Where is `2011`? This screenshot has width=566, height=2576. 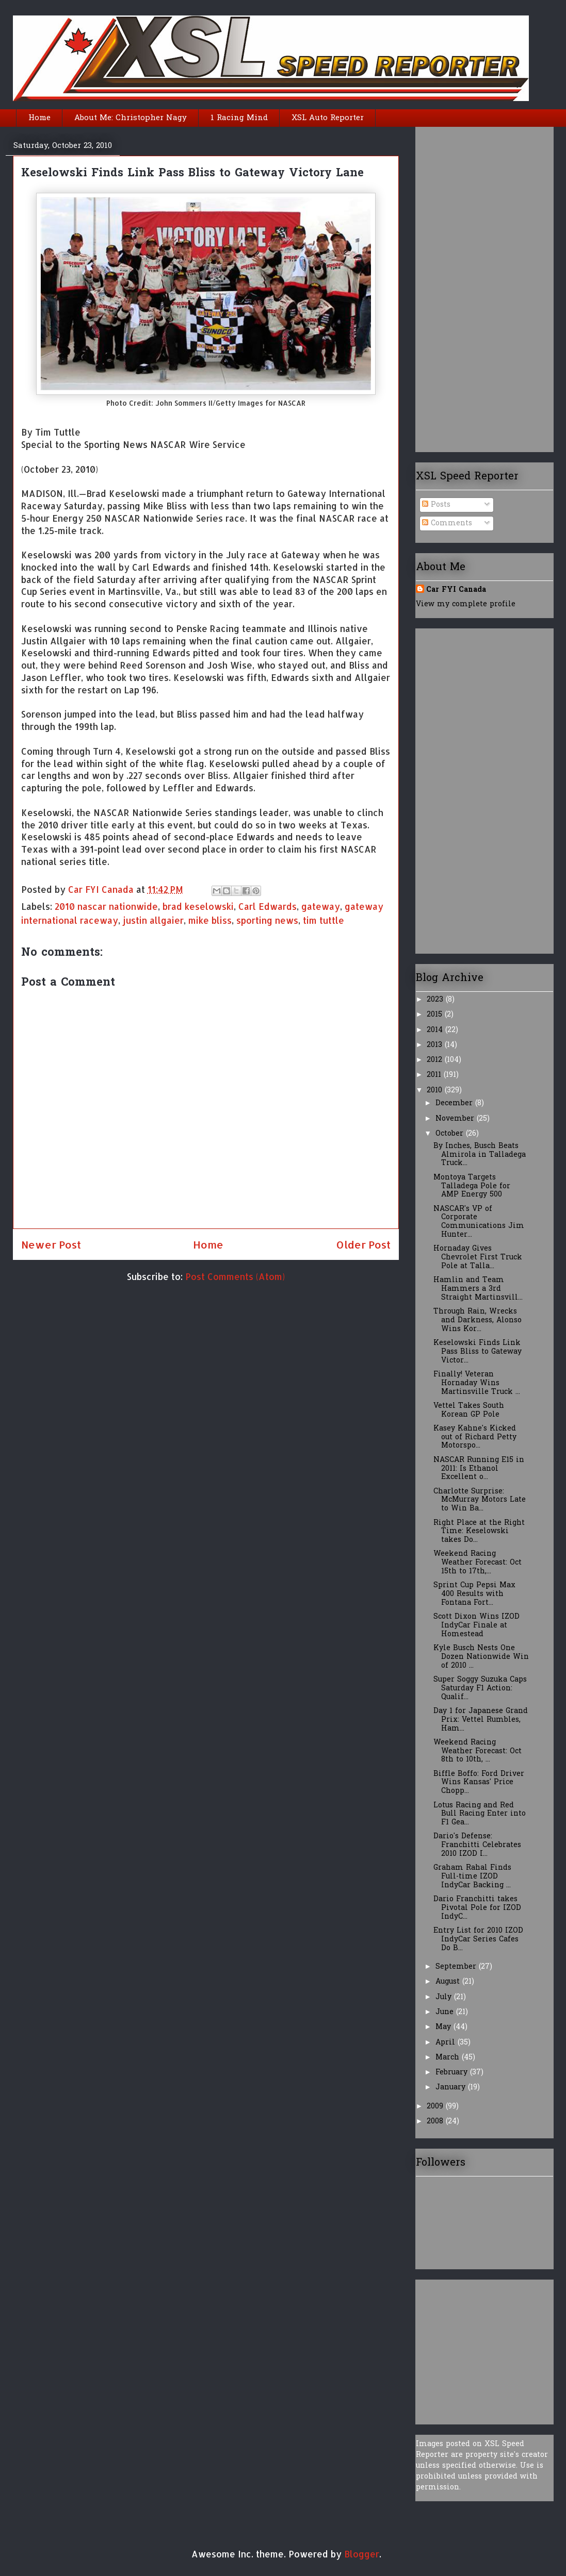
2011 is located at coordinates (435, 1075).